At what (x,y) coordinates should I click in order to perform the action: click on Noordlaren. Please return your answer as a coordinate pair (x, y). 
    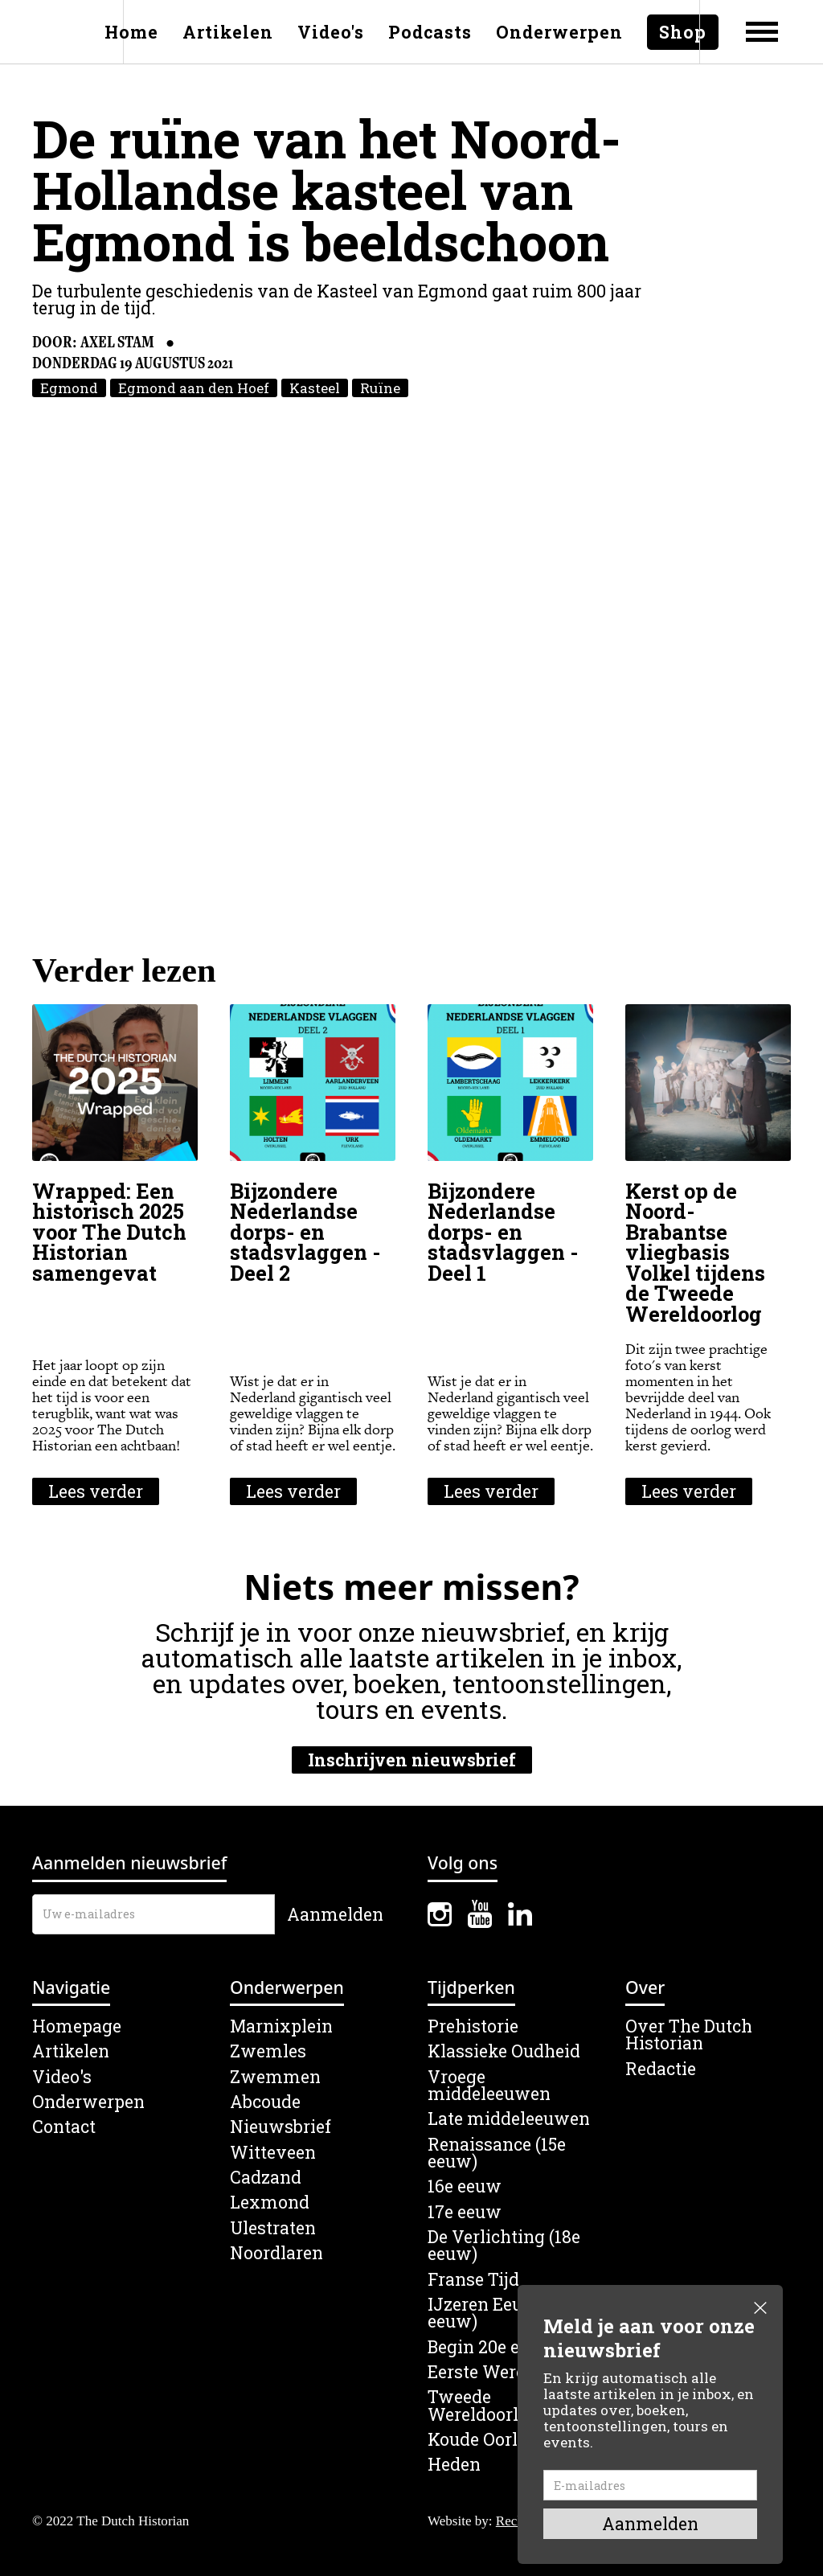
    Looking at the image, I should click on (276, 2253).